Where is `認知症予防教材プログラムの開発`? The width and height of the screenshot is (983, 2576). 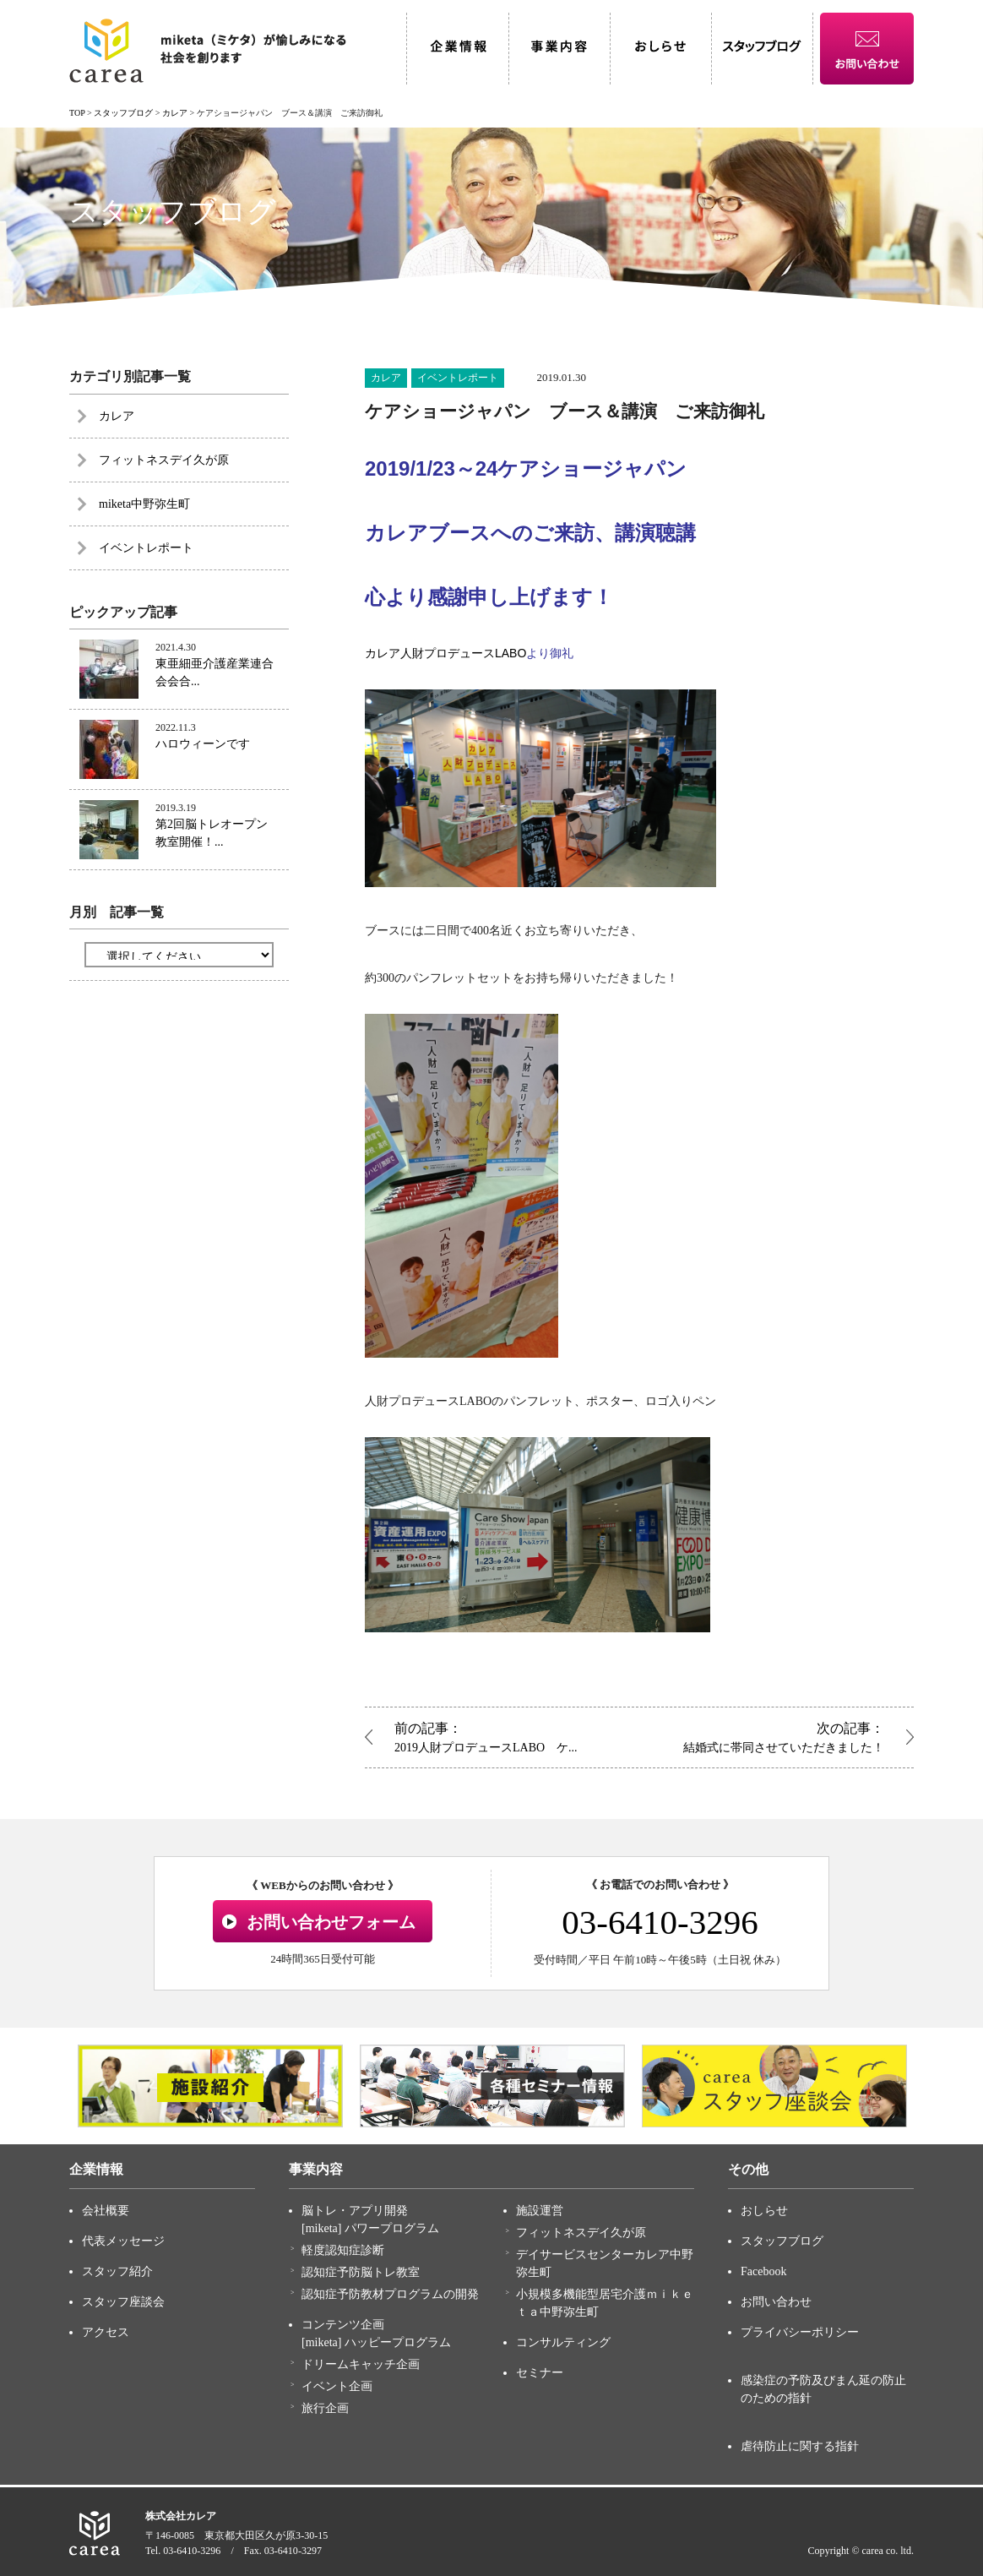
認知症予防教材プログラムの開発 is located at coordinates (390, 2294).